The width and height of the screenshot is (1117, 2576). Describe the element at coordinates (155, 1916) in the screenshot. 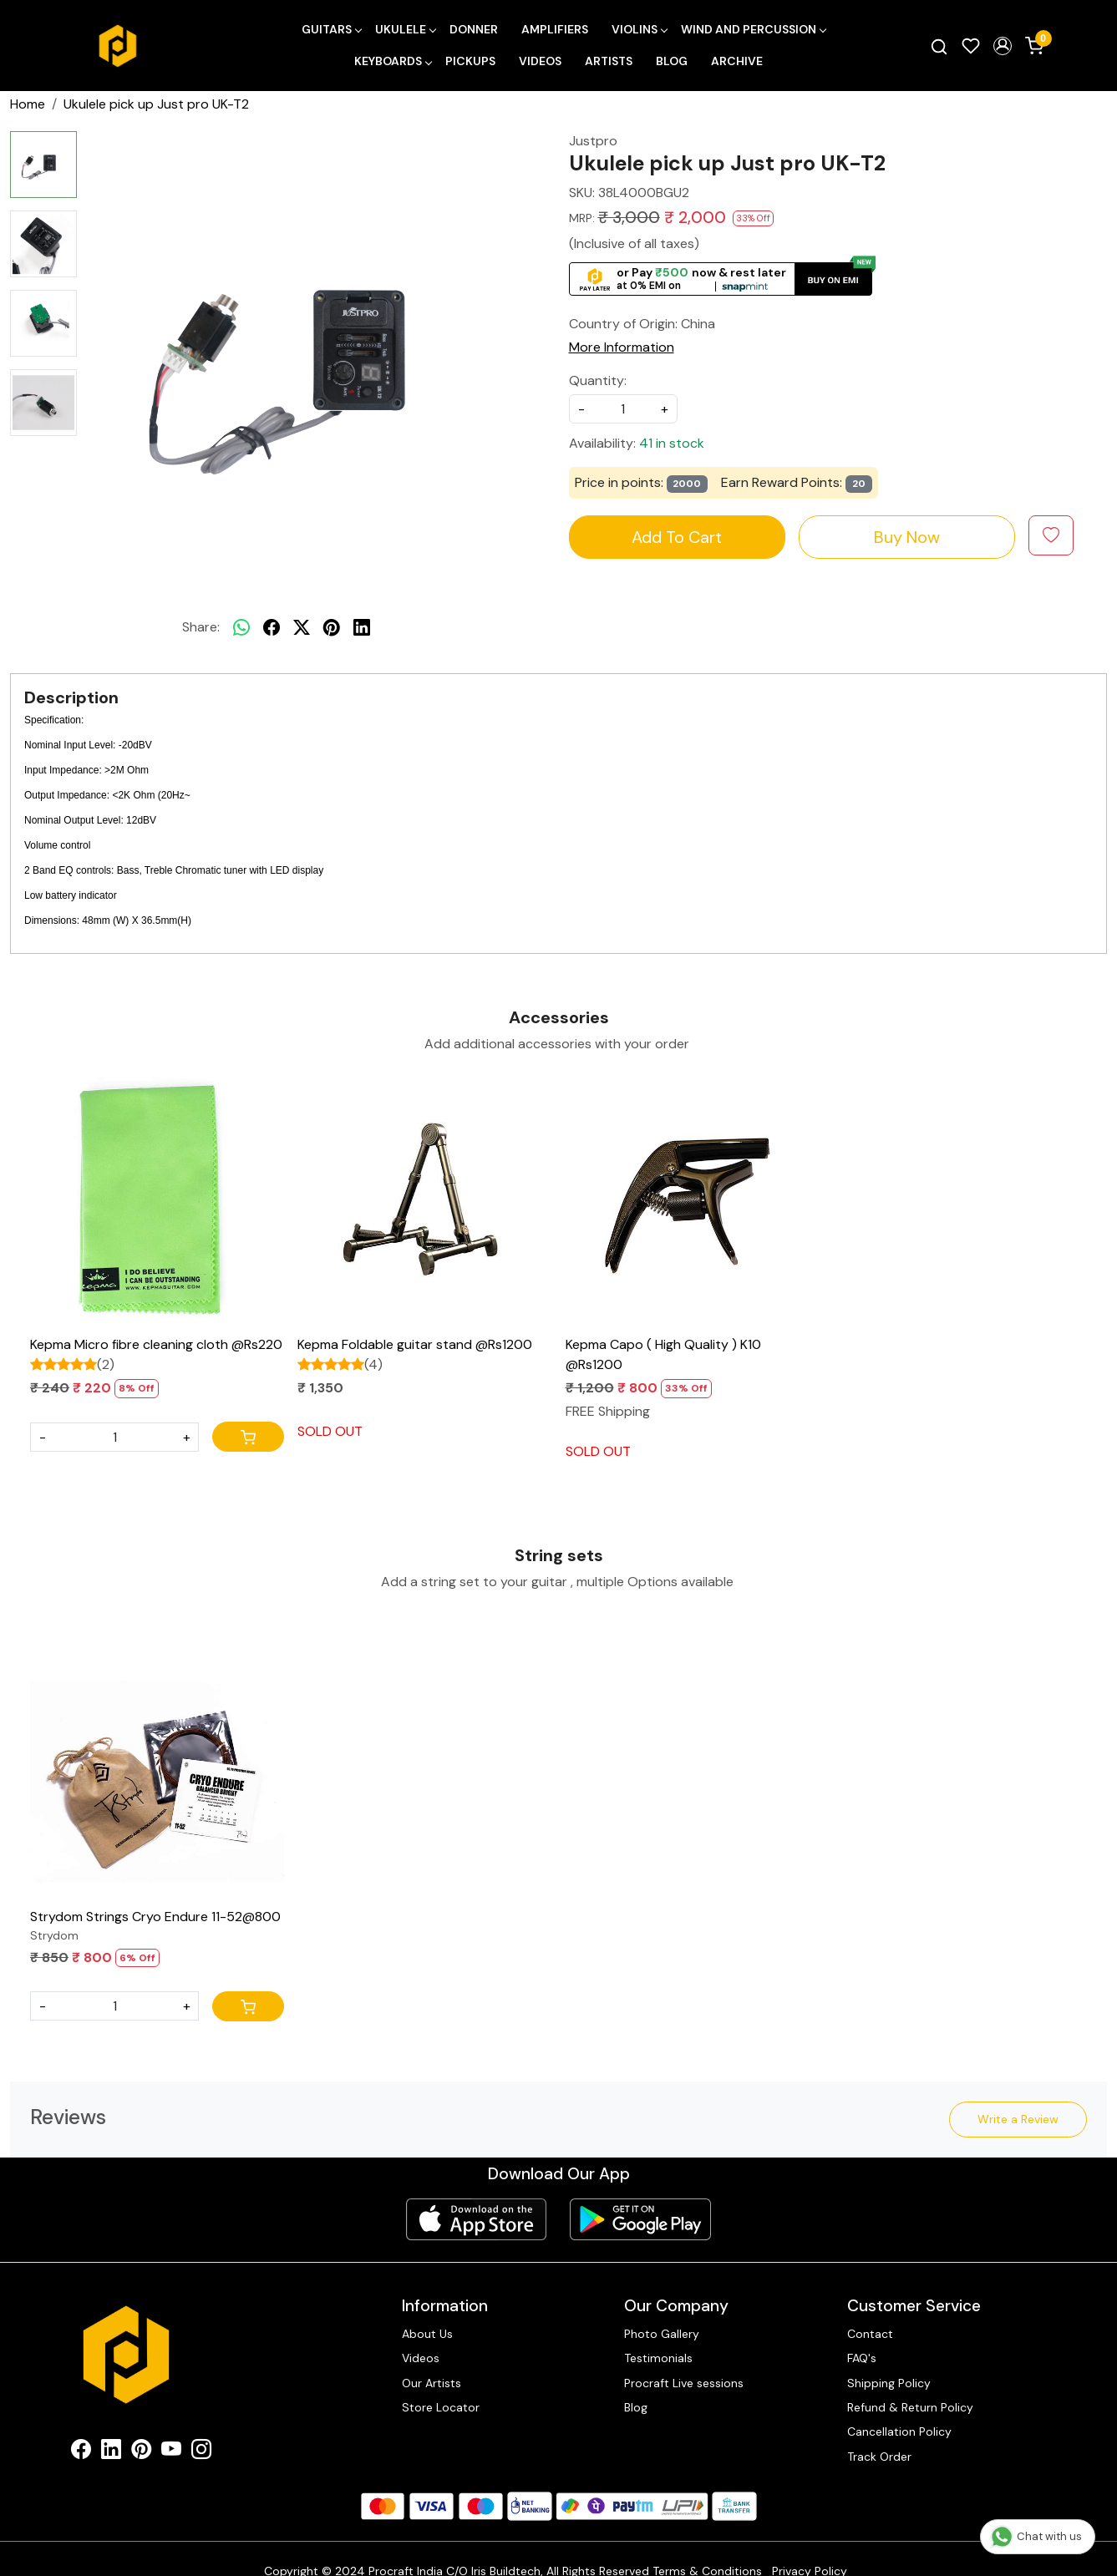

I see `Strydom Strings Cryo Endure 11-52@800` at that location.